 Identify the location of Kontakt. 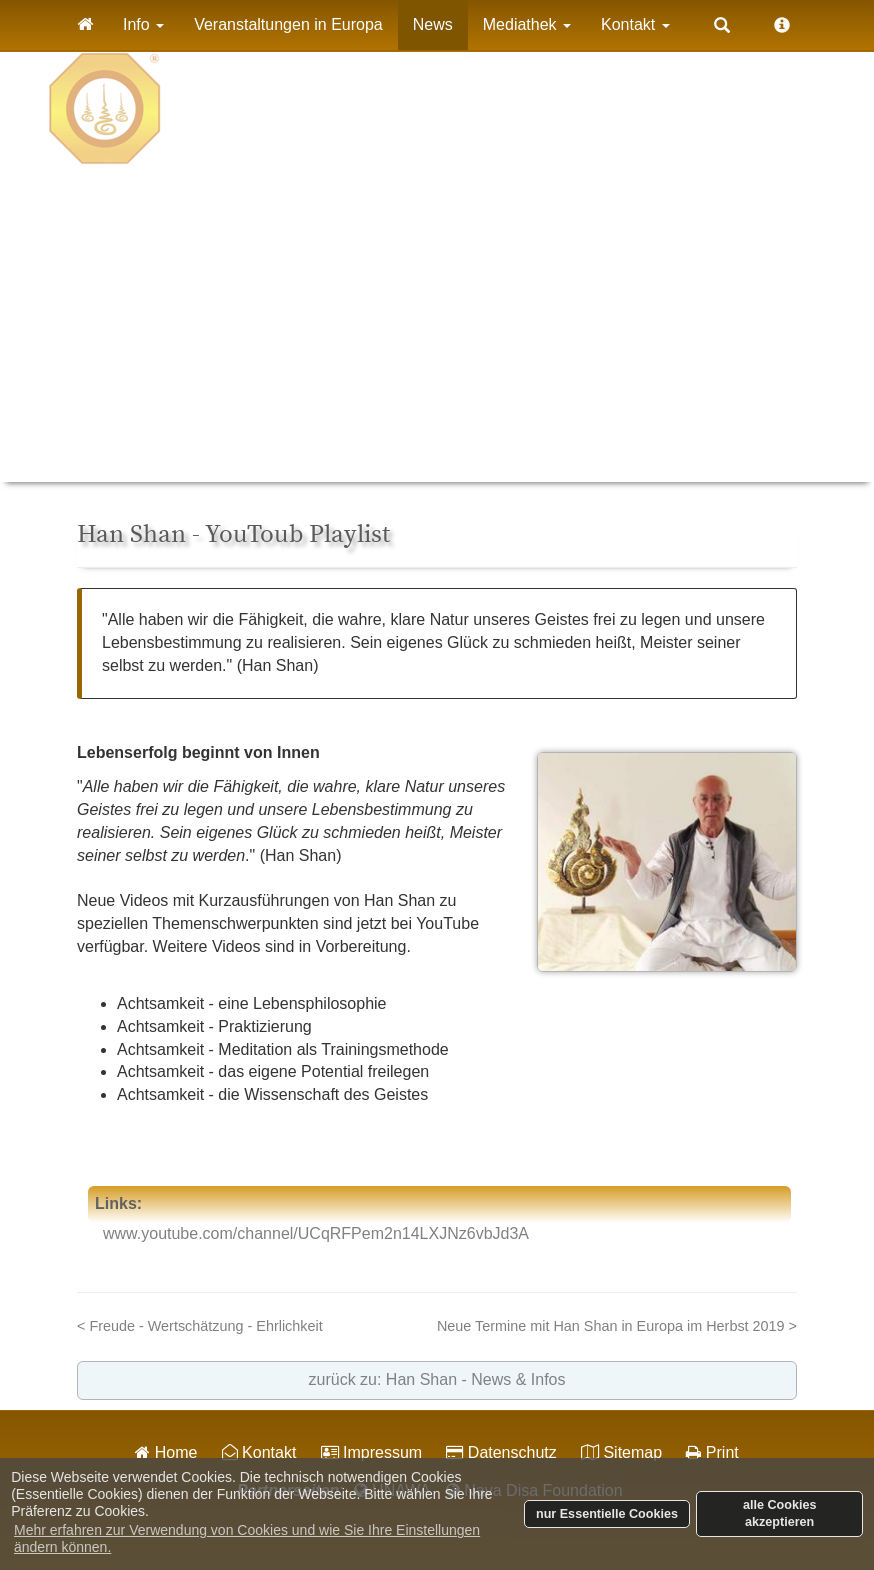
(635, 24).